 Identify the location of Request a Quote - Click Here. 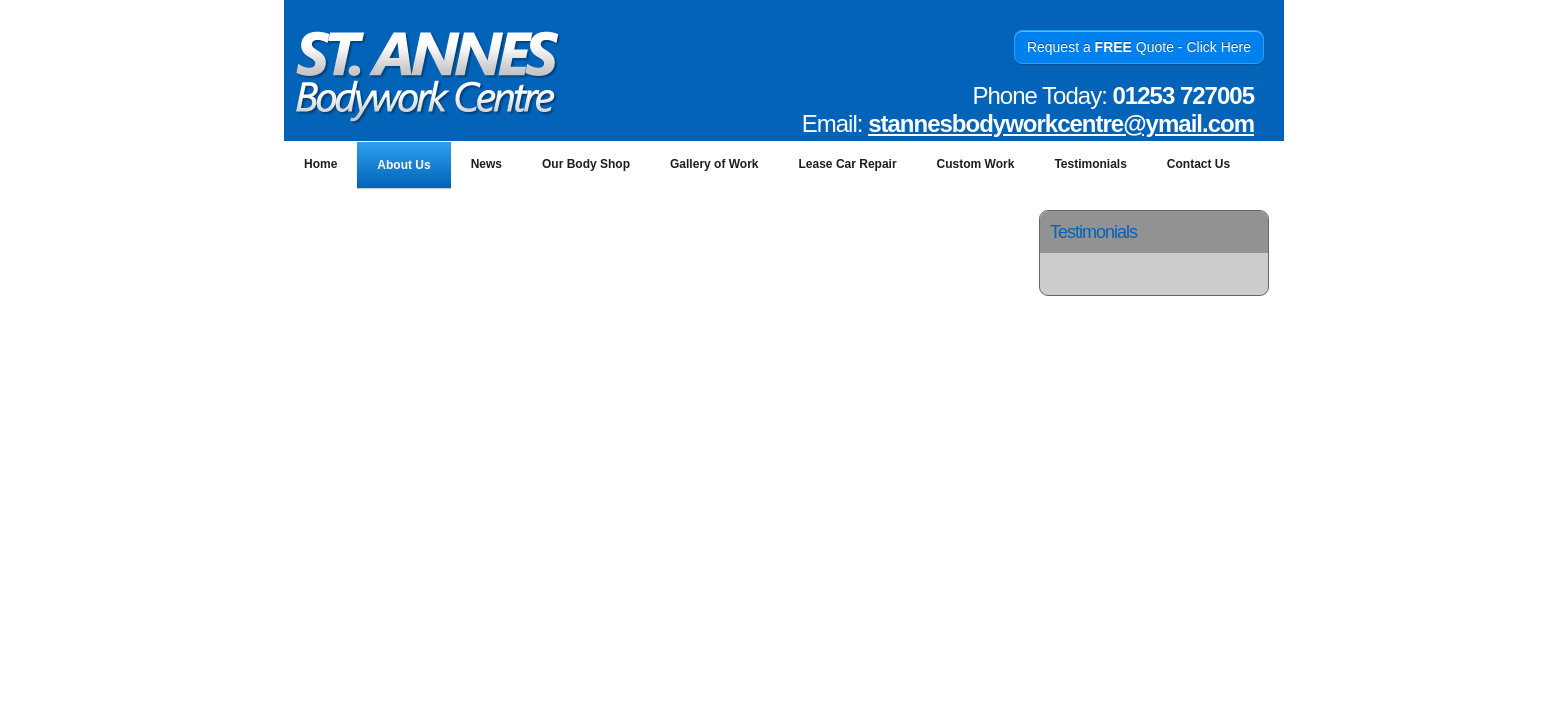
(1139, 47).